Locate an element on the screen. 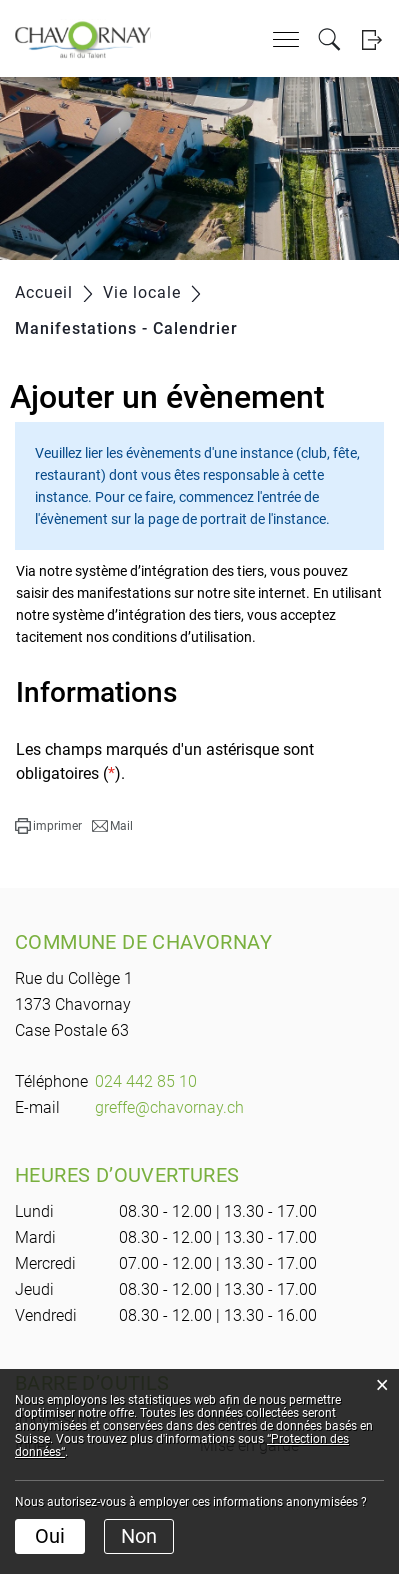 This screenshot has width=399, height=1574. Non is located at coordinates (139, 1536).